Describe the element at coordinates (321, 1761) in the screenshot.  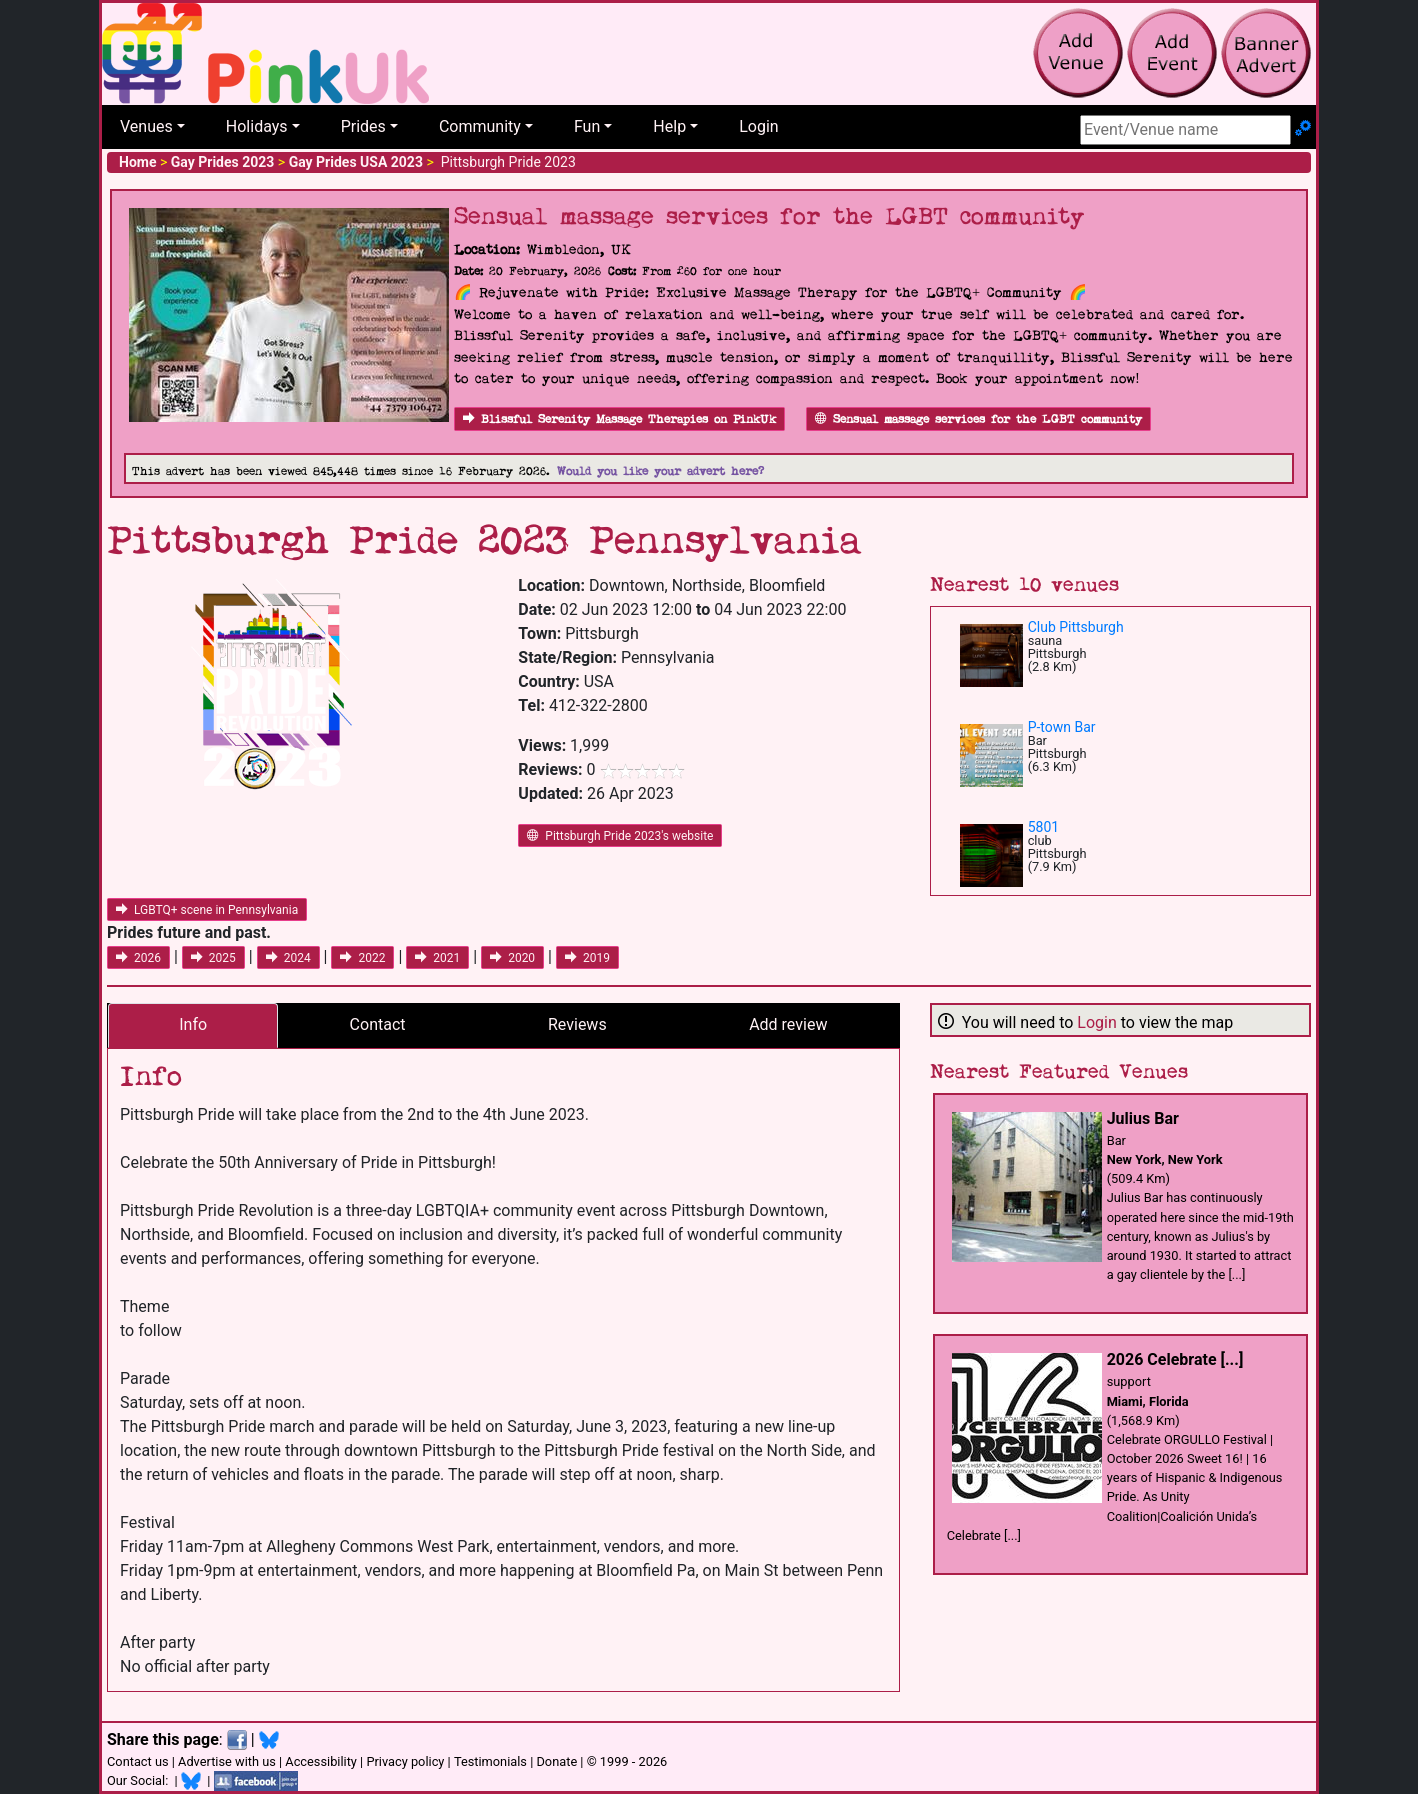
I see `Accessibility` at that location.